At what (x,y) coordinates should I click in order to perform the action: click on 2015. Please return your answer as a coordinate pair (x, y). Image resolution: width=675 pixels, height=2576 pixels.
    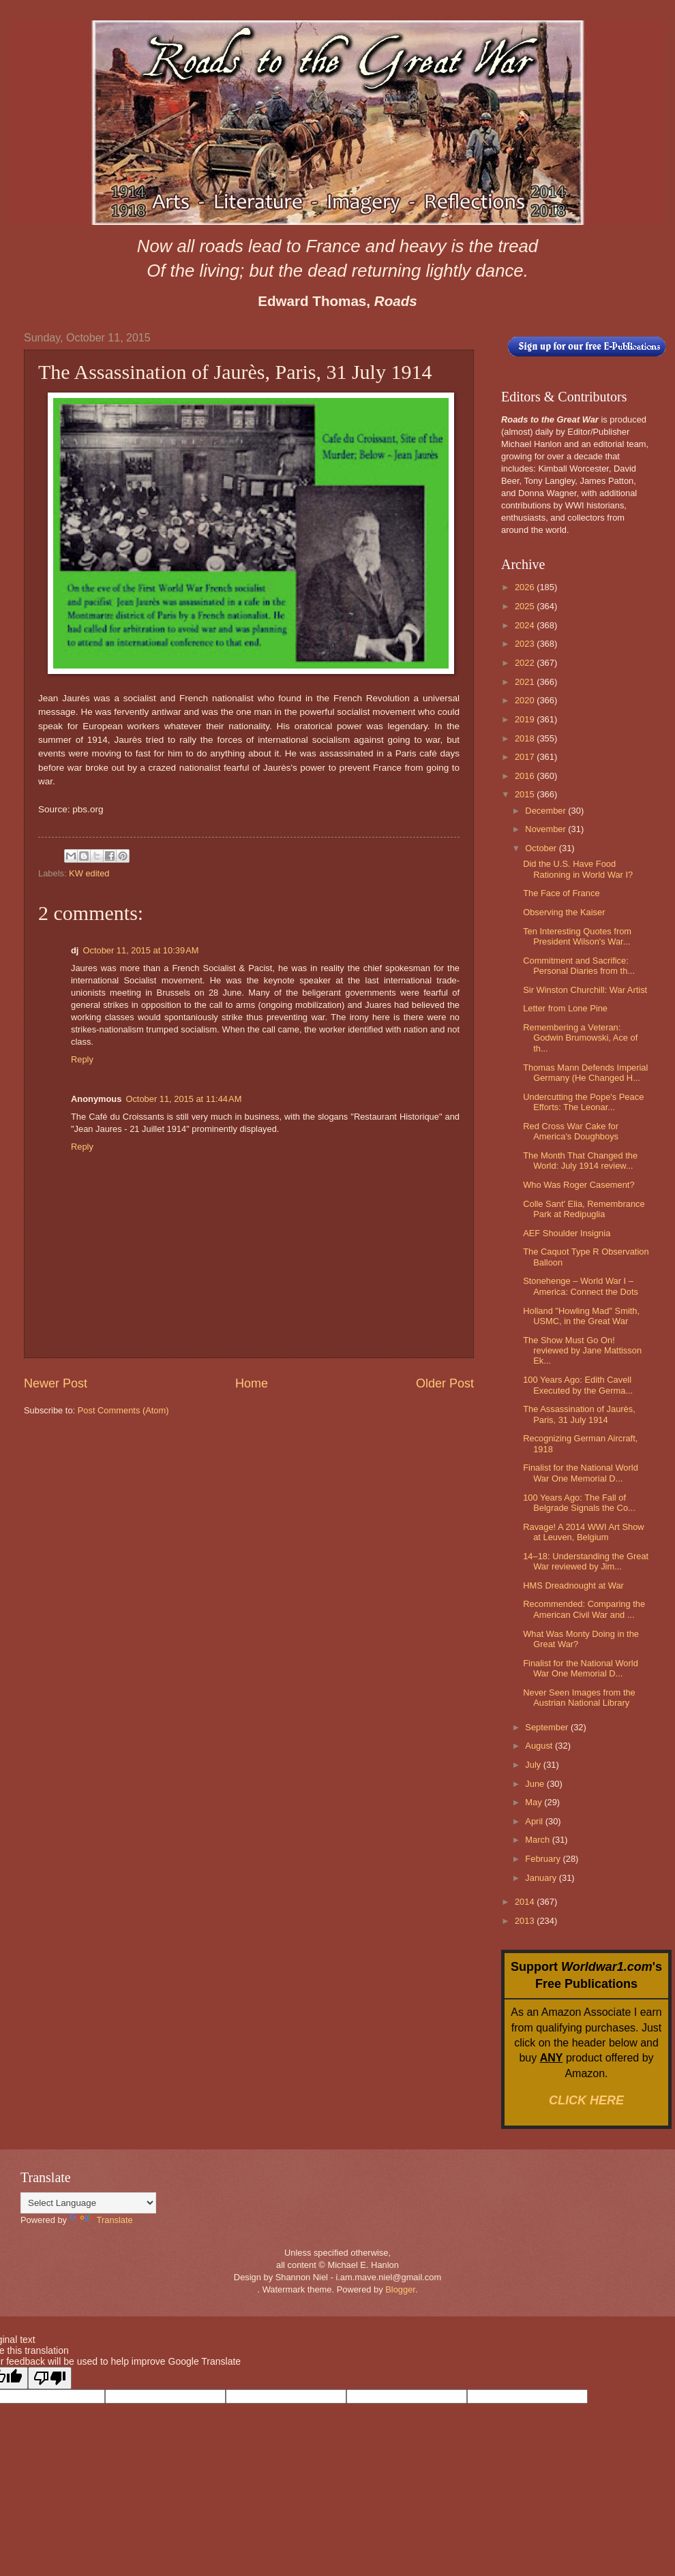
    Looking at the image, I should click on (526, 794).